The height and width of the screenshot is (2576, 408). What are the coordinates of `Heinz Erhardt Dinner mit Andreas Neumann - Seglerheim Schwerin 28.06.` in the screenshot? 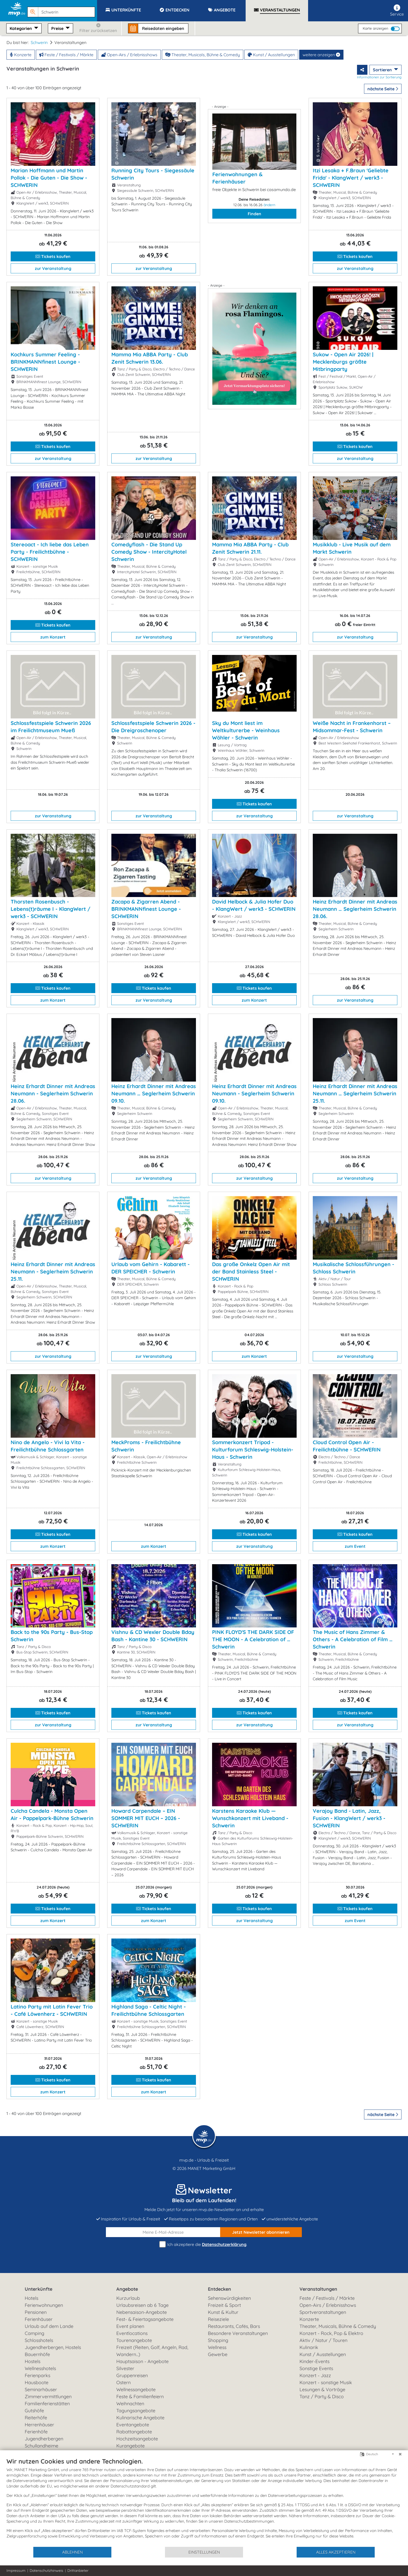 It's located at (53, 1093).